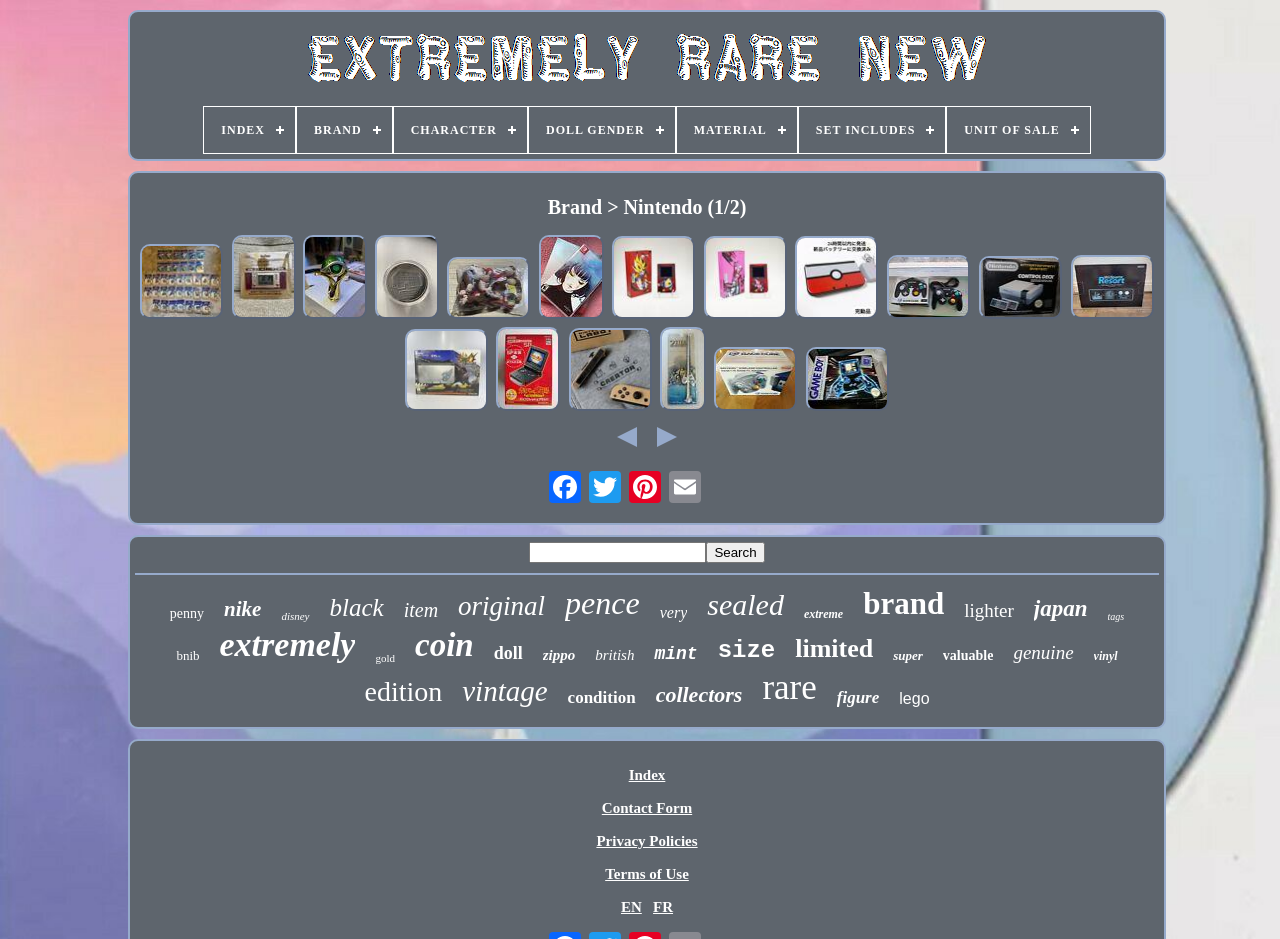 This screenshot has width=1280, height=939. What do you see at coordinates (357, 607) in the screenshot?
I see `black` at bounding box center [357, 607].